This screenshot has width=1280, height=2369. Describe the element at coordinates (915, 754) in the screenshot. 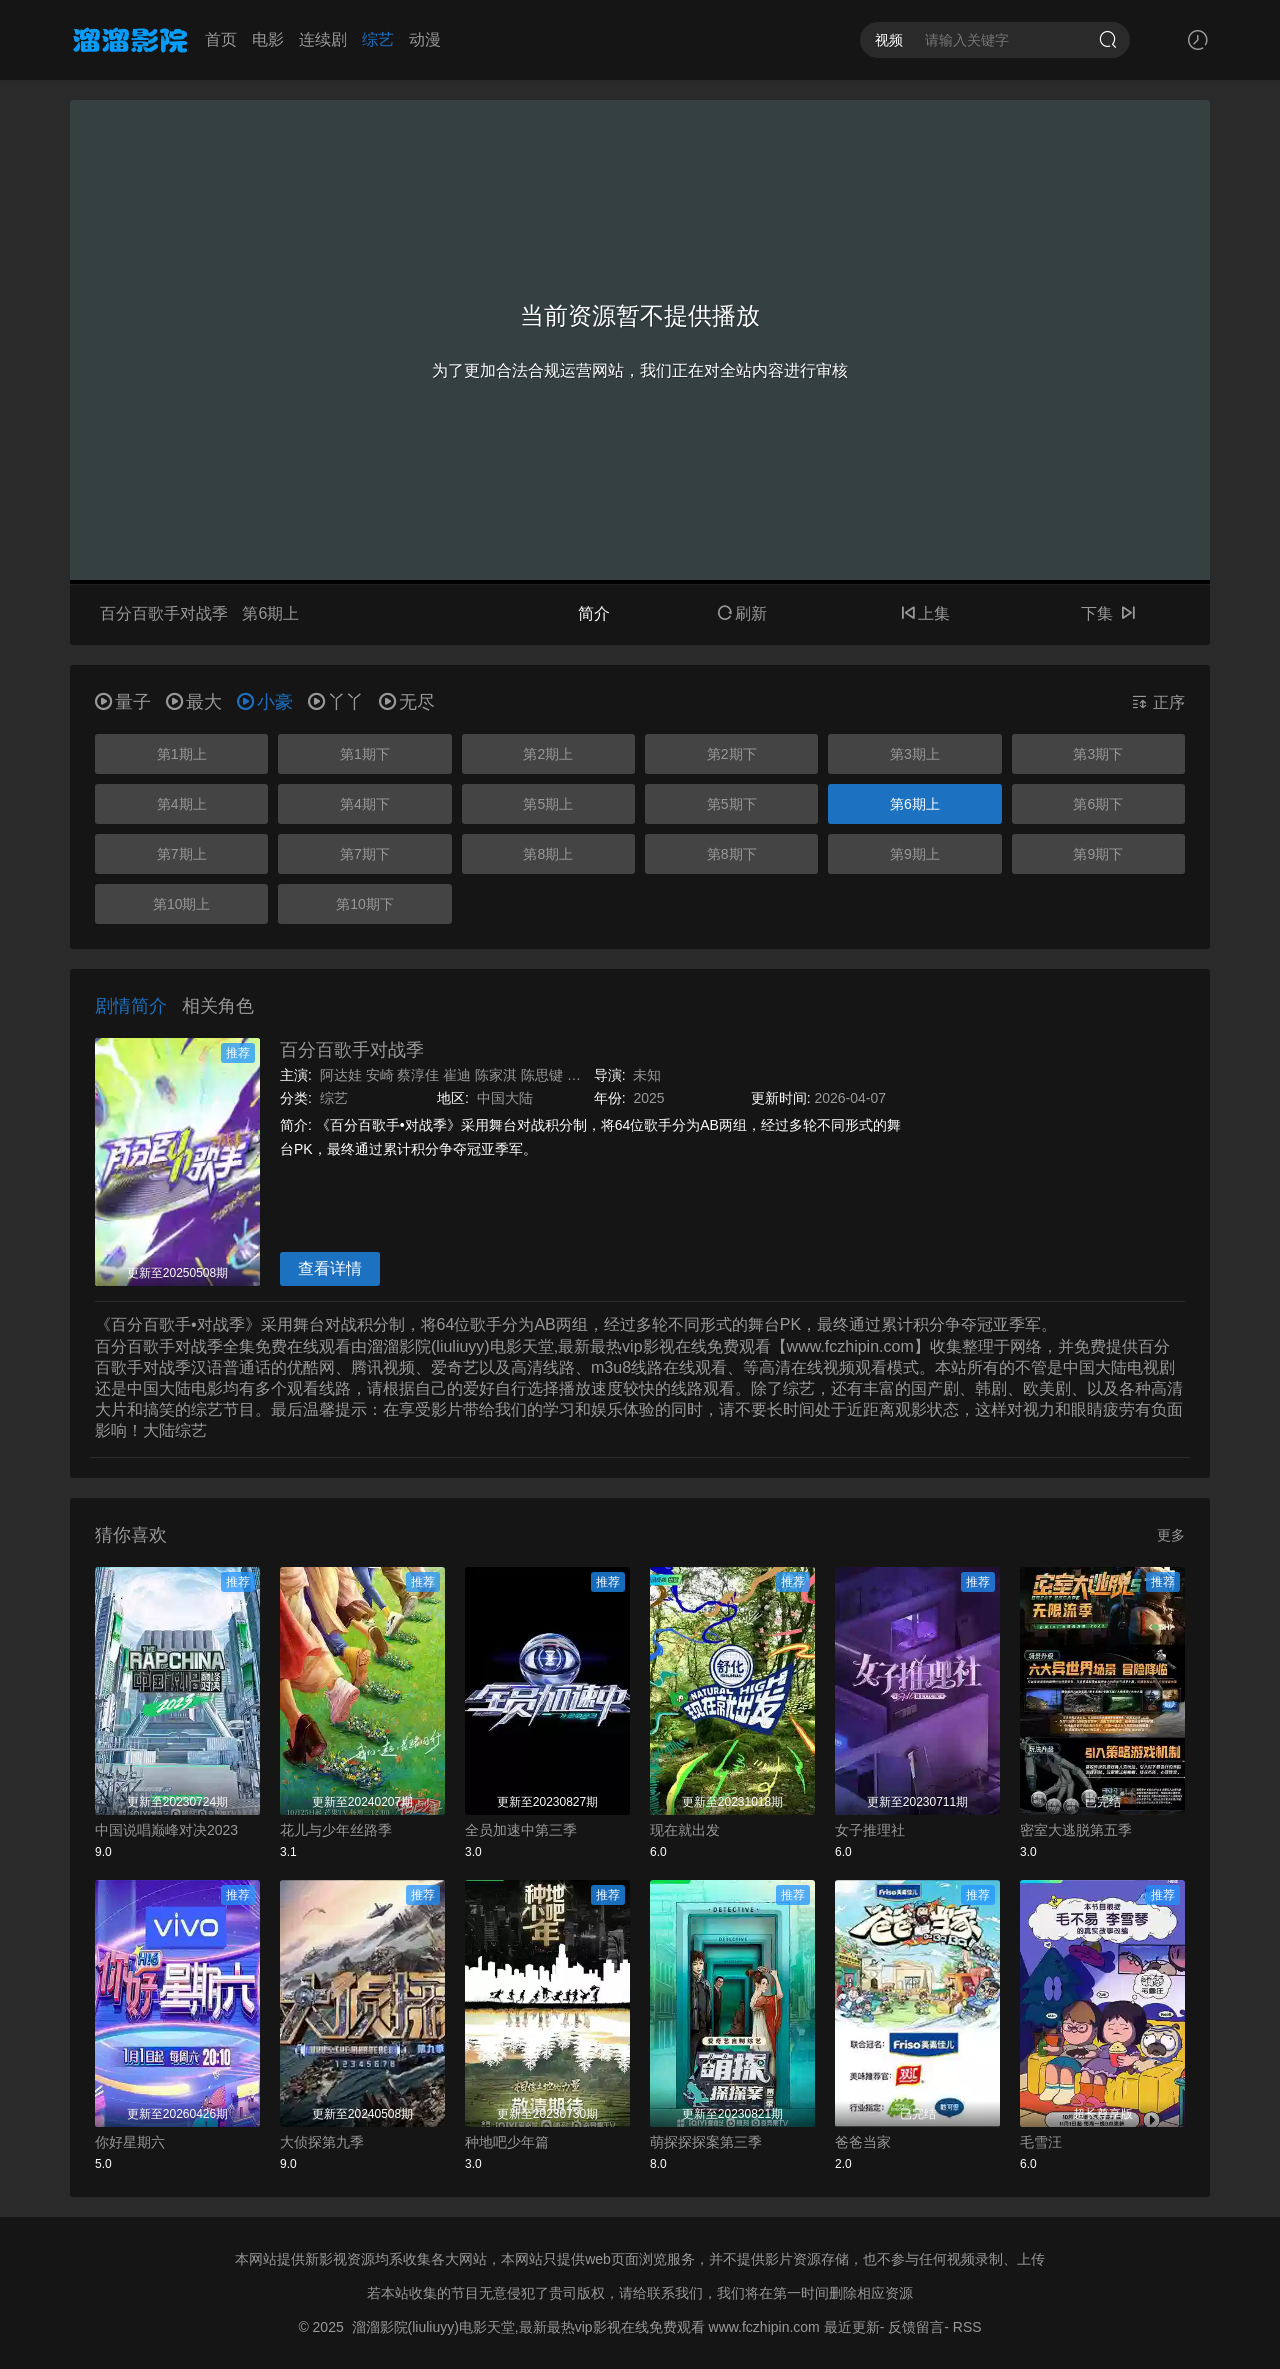

I see `第3期上` at that location.